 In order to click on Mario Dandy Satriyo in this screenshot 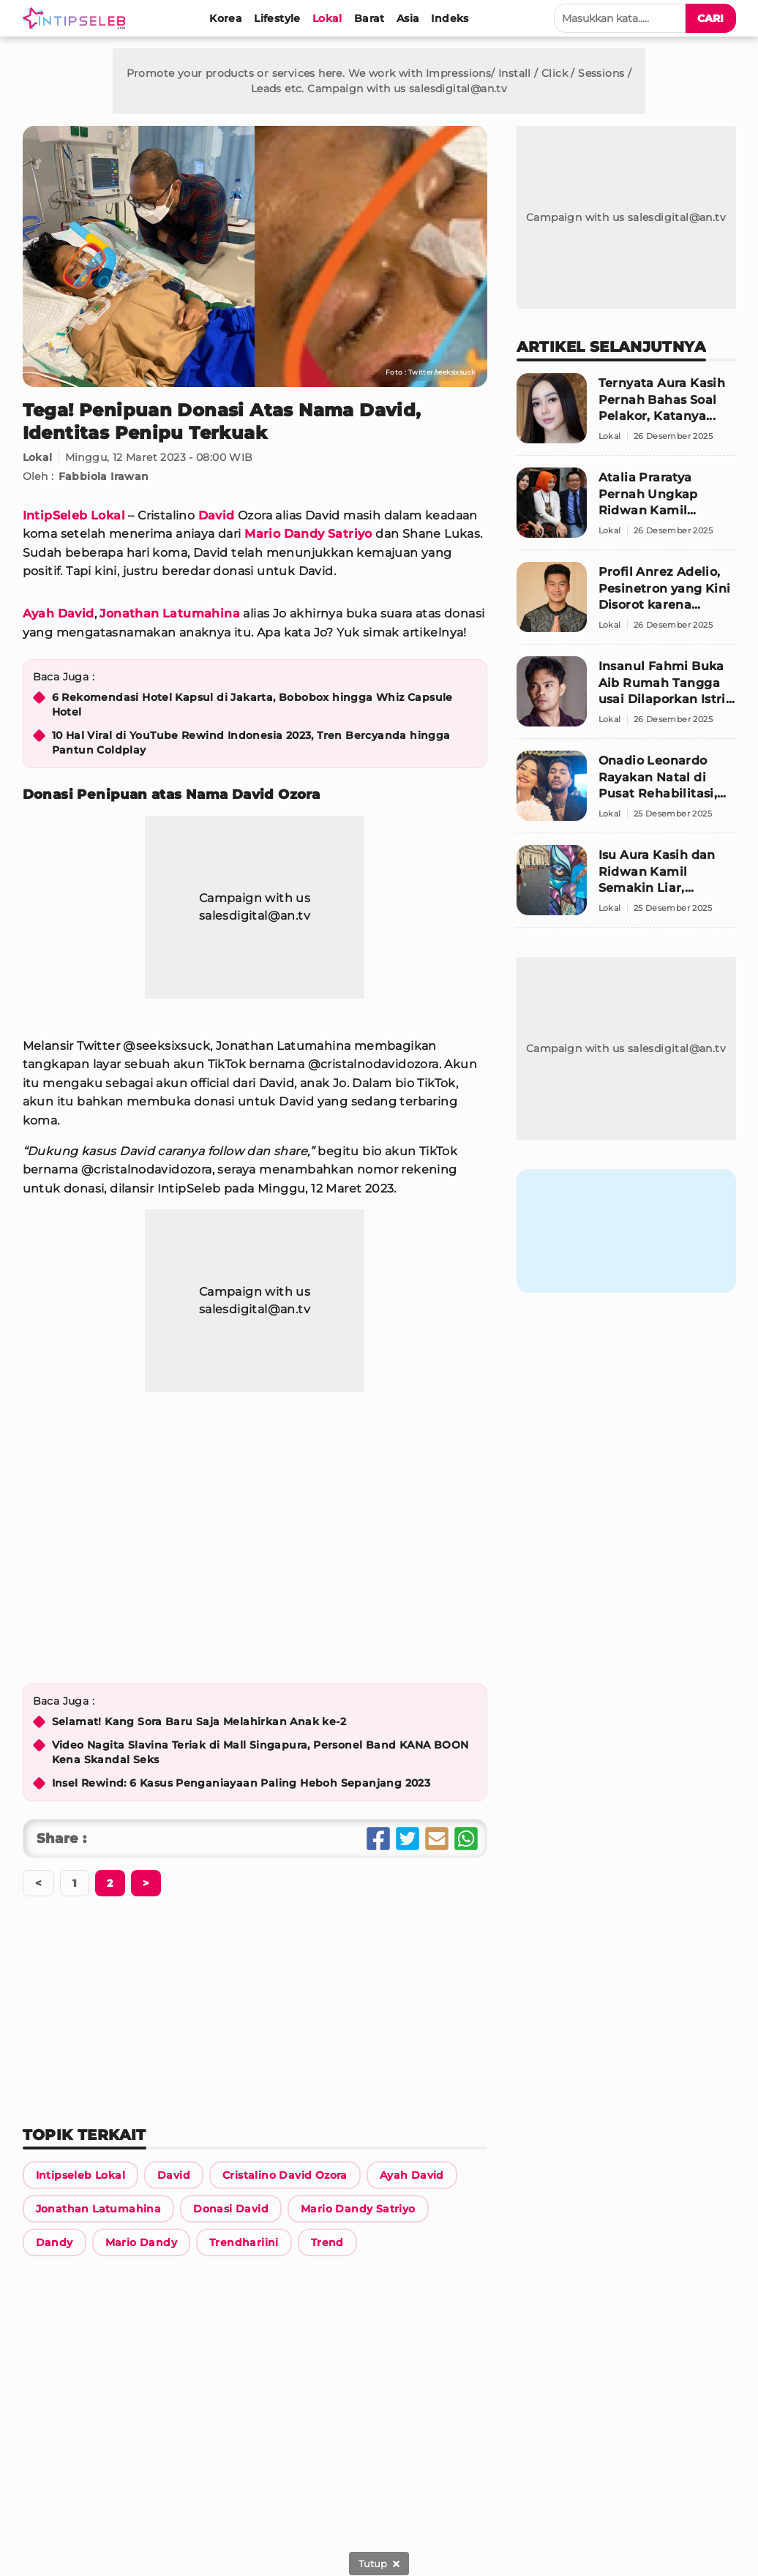, I will do `click(308, 534)`.